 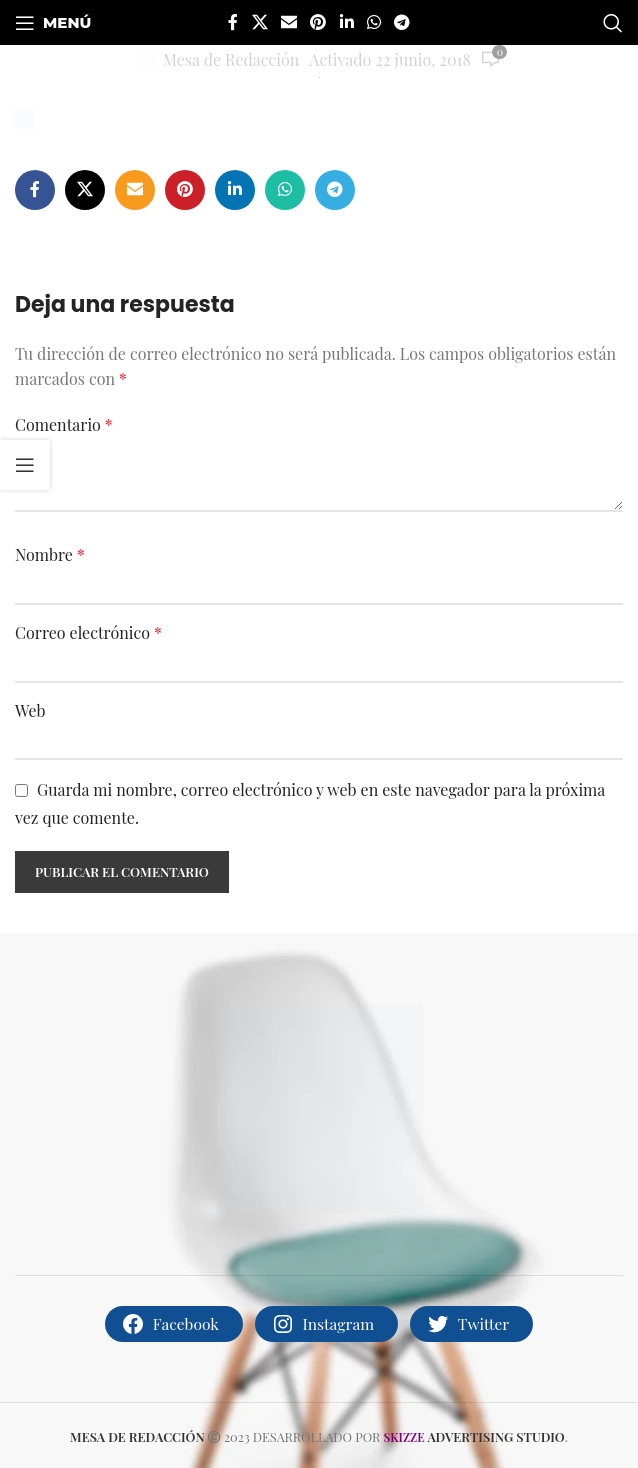 I want to click on [Site logo], so click(x=319, y=74).